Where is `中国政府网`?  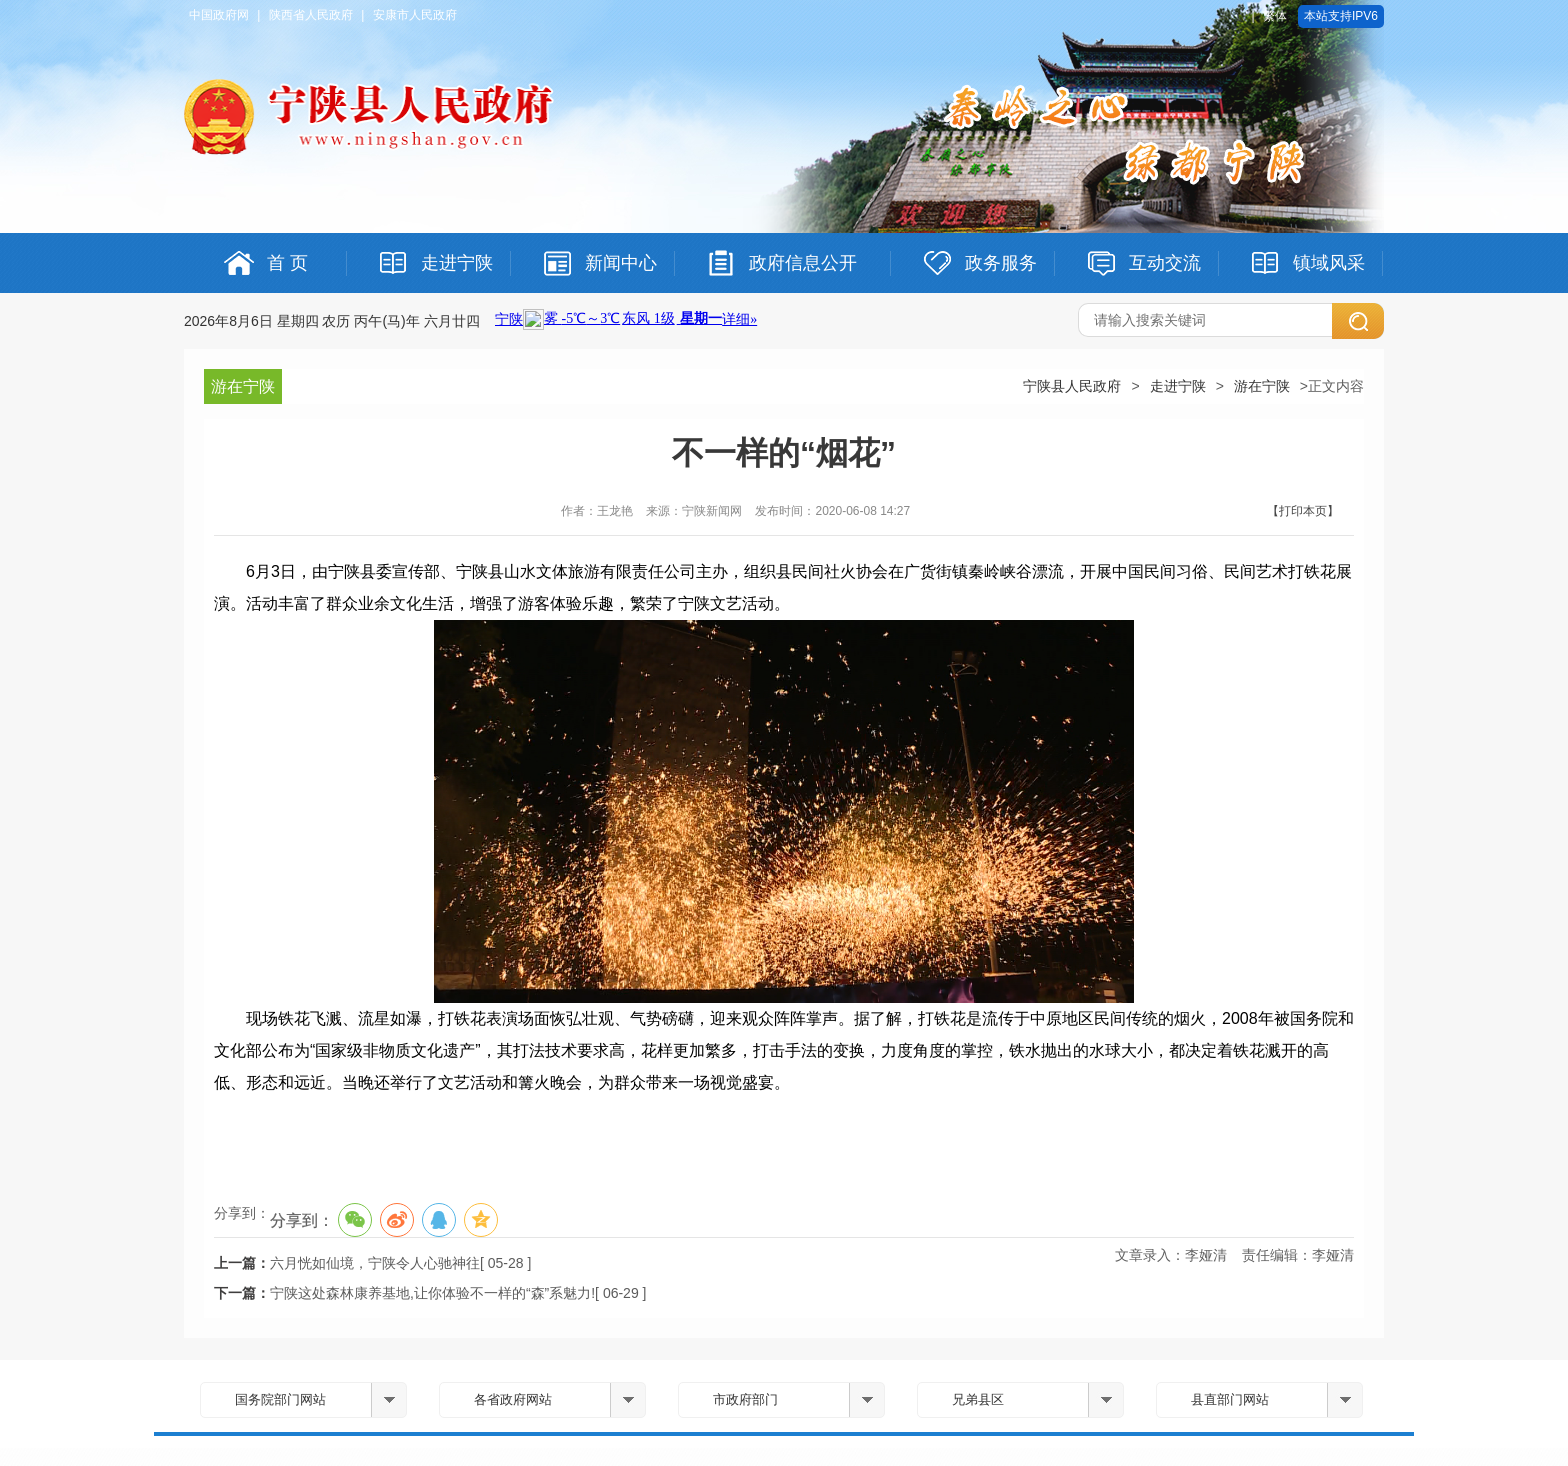 中国政府网 is located at coordinates (219, 15).